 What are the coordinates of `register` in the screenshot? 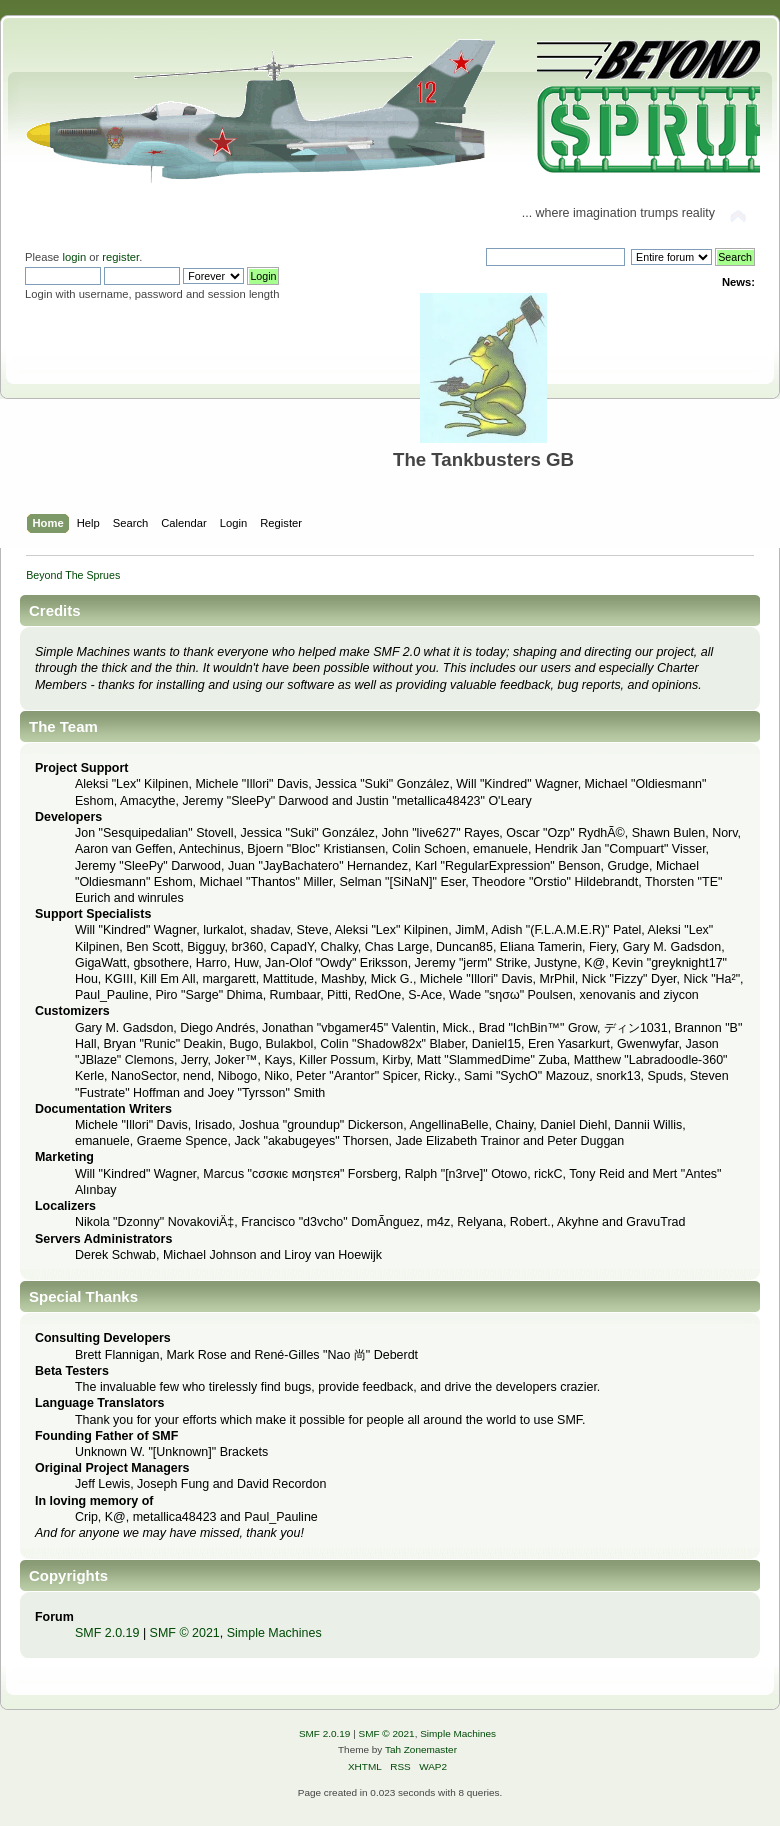 It's located at (120, 257).